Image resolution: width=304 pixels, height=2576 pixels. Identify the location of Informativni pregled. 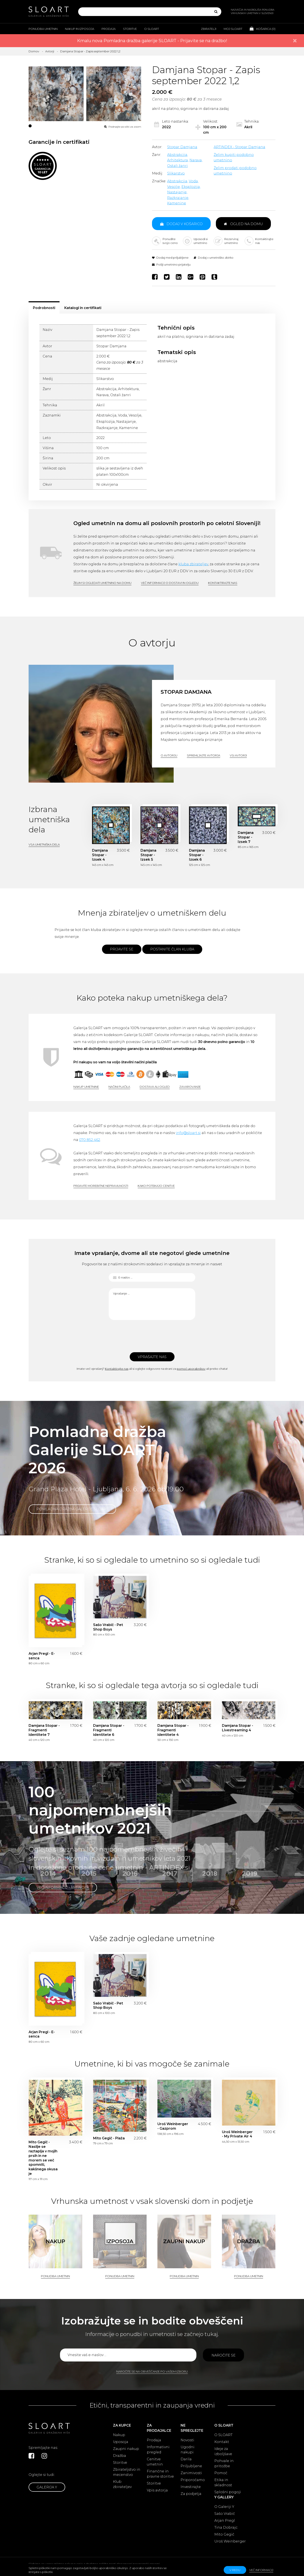
(158, 2449).